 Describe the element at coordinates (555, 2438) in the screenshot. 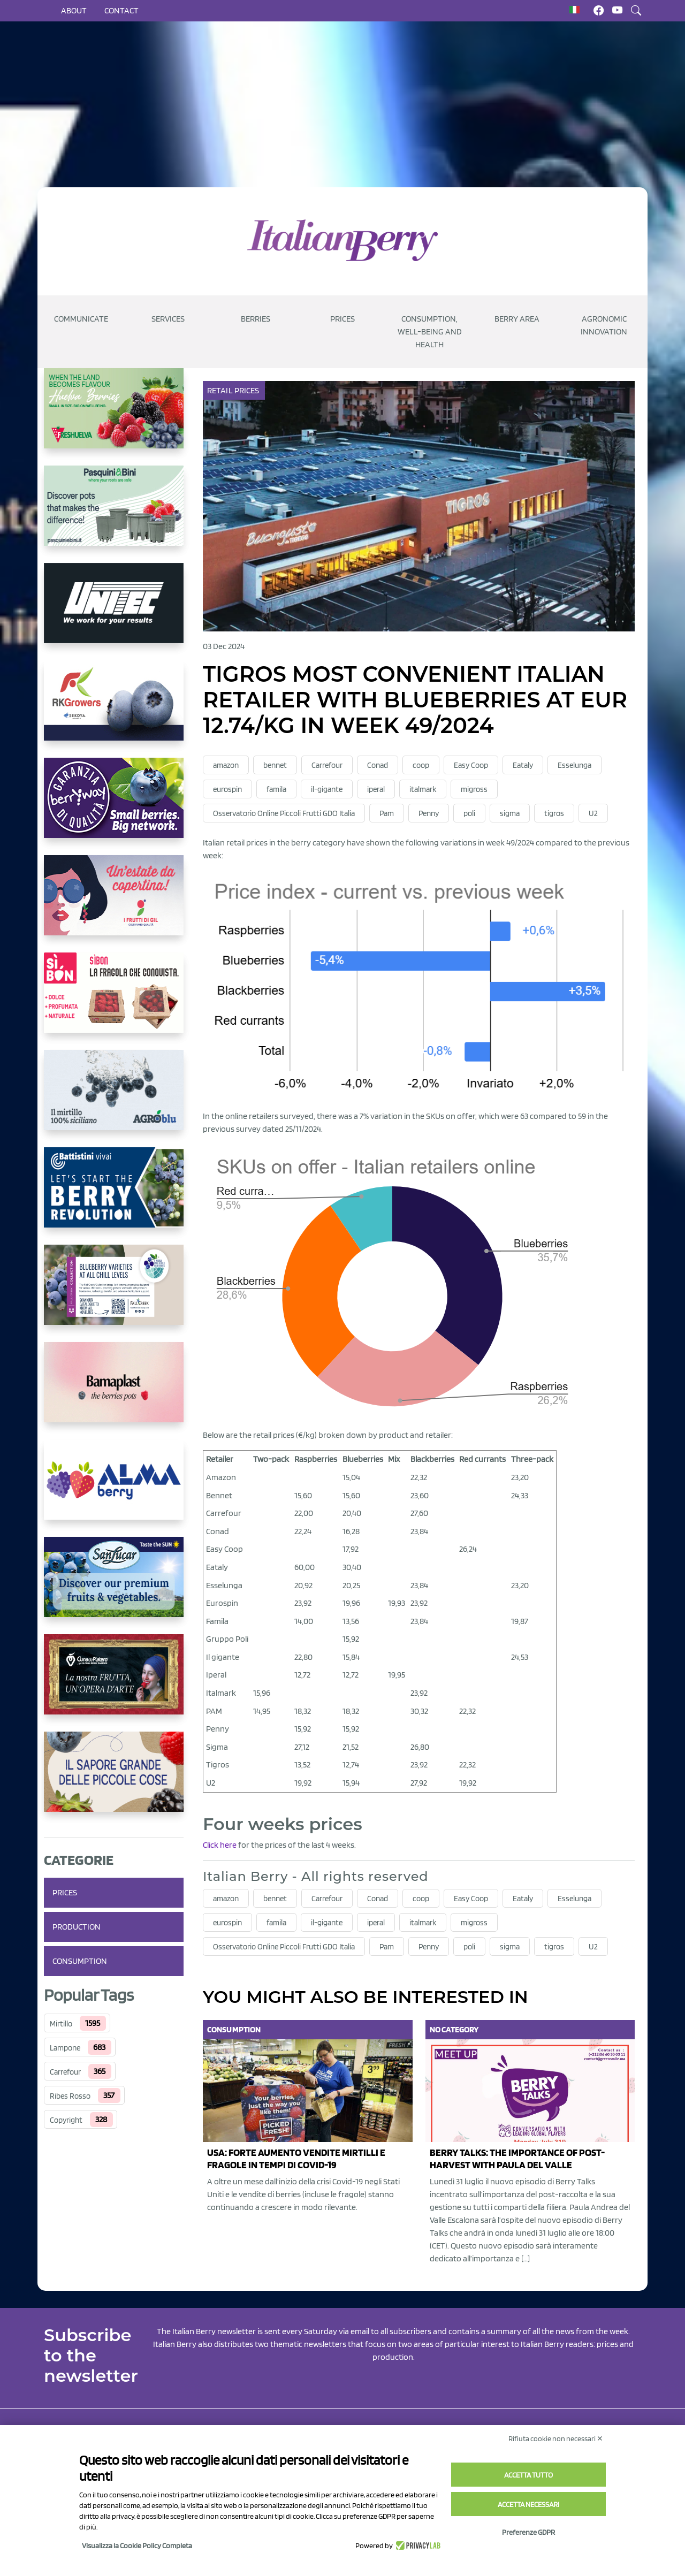

I see `Rifiuta cookie non necessari ✕` at that location.